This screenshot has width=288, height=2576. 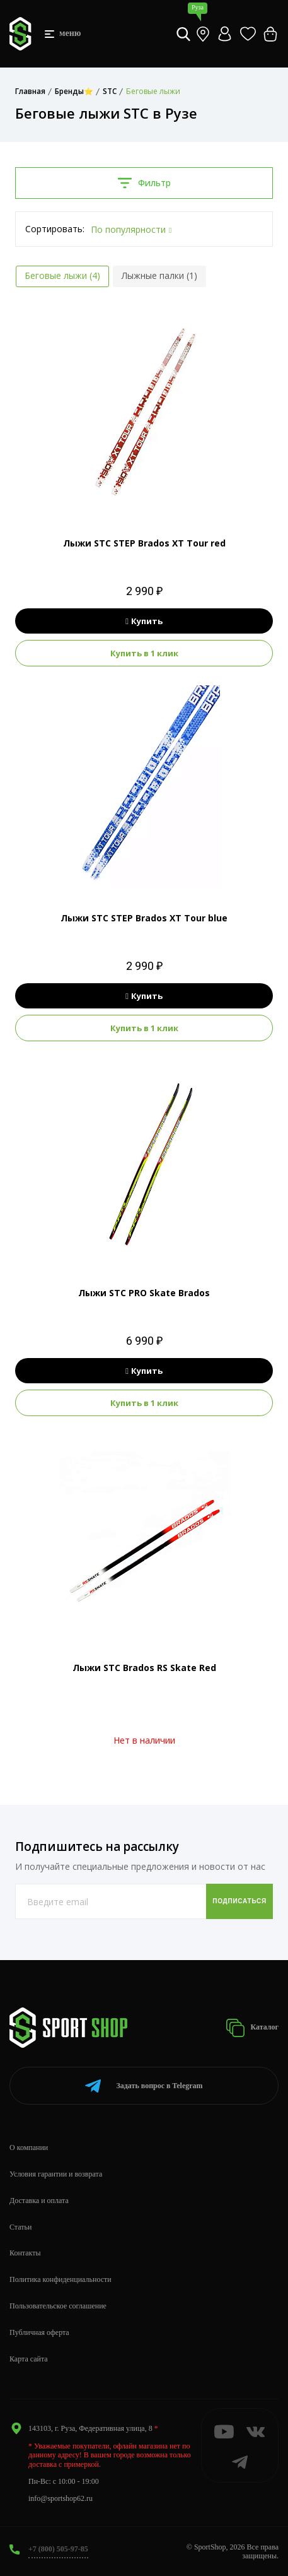 I want to click on Карта сайта, so click(x=28, y=2358).